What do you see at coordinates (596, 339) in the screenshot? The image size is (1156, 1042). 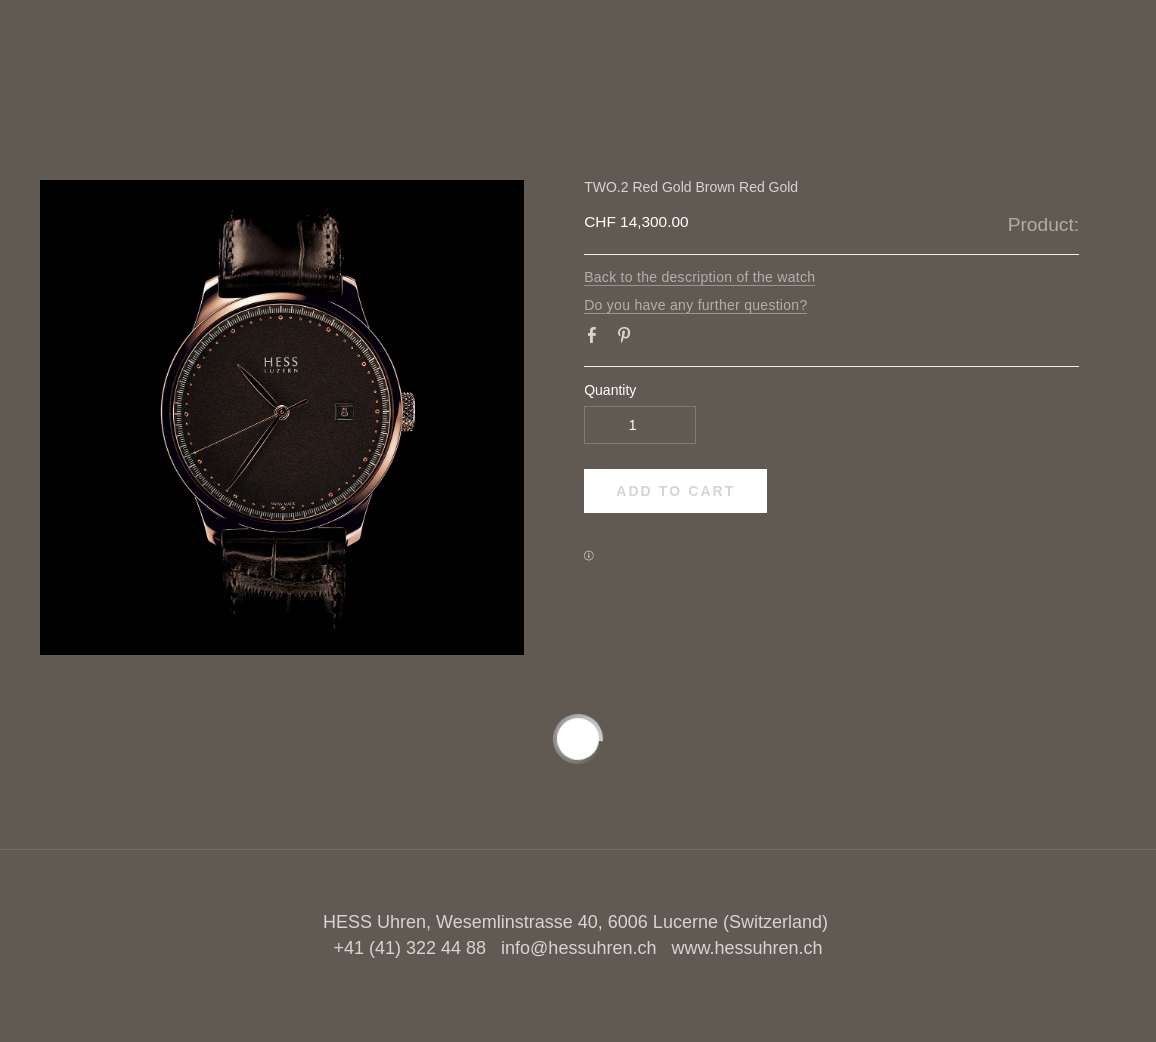 I see `Facebook` at bounding box center [596, 339].